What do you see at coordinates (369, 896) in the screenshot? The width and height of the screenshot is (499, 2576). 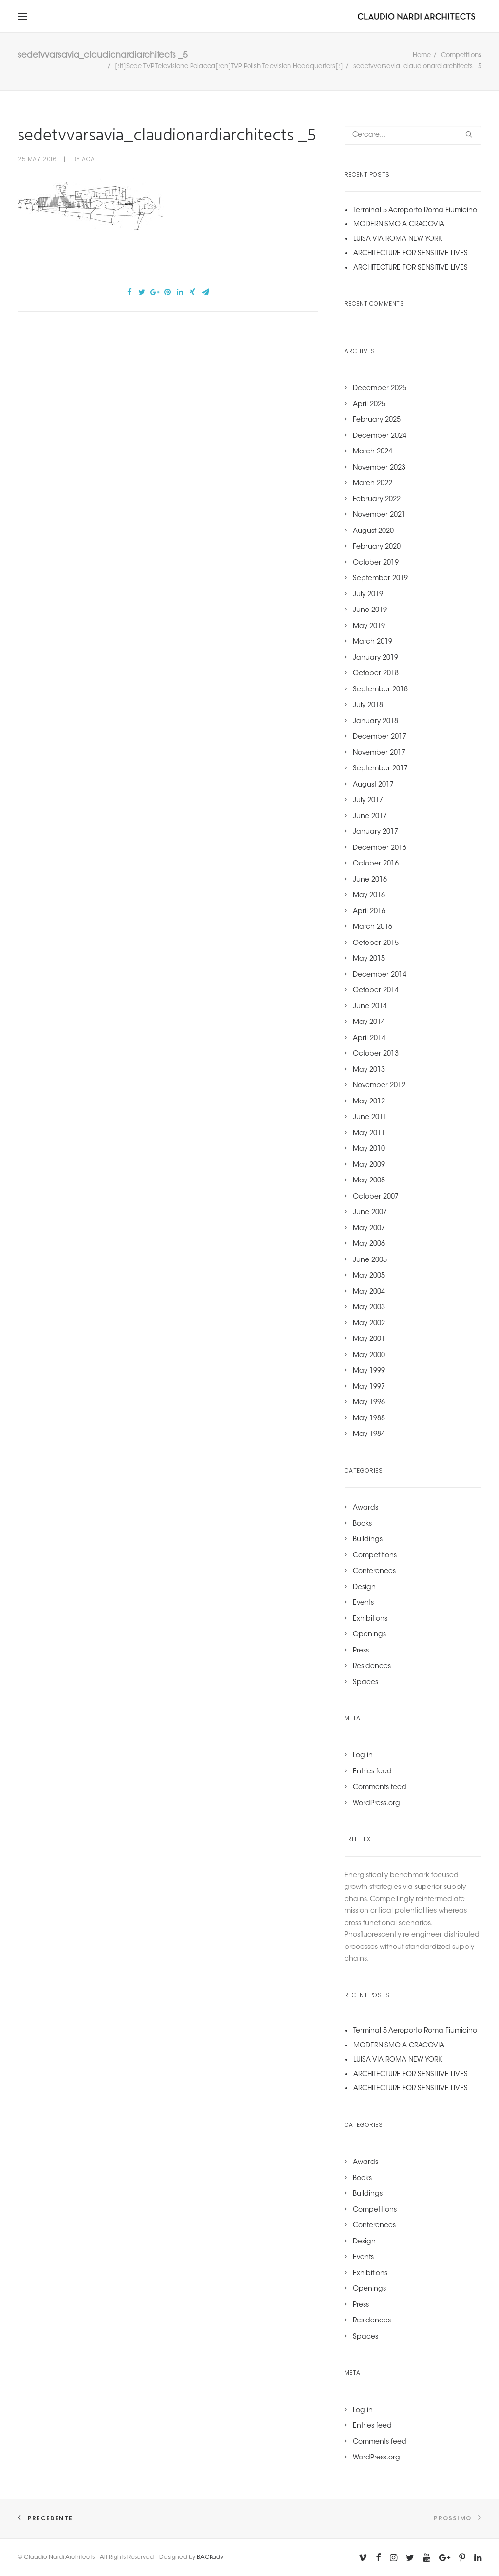 I see `May 2016` at bounding box center [369, 896].